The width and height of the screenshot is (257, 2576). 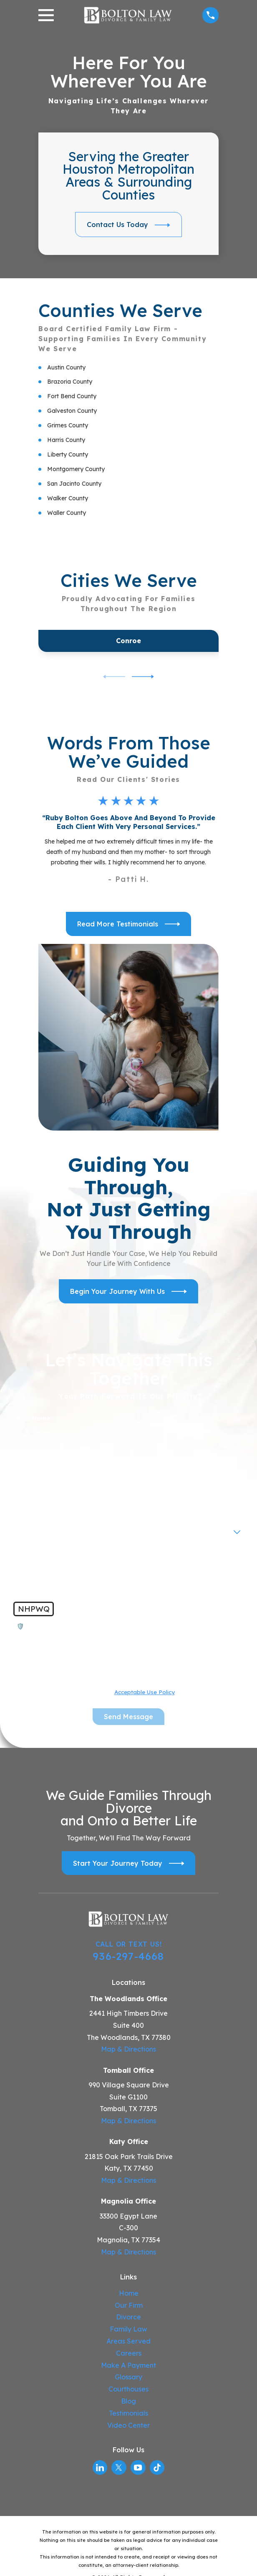 I want to click on Make A Payment, so click(x=128, y=2365).